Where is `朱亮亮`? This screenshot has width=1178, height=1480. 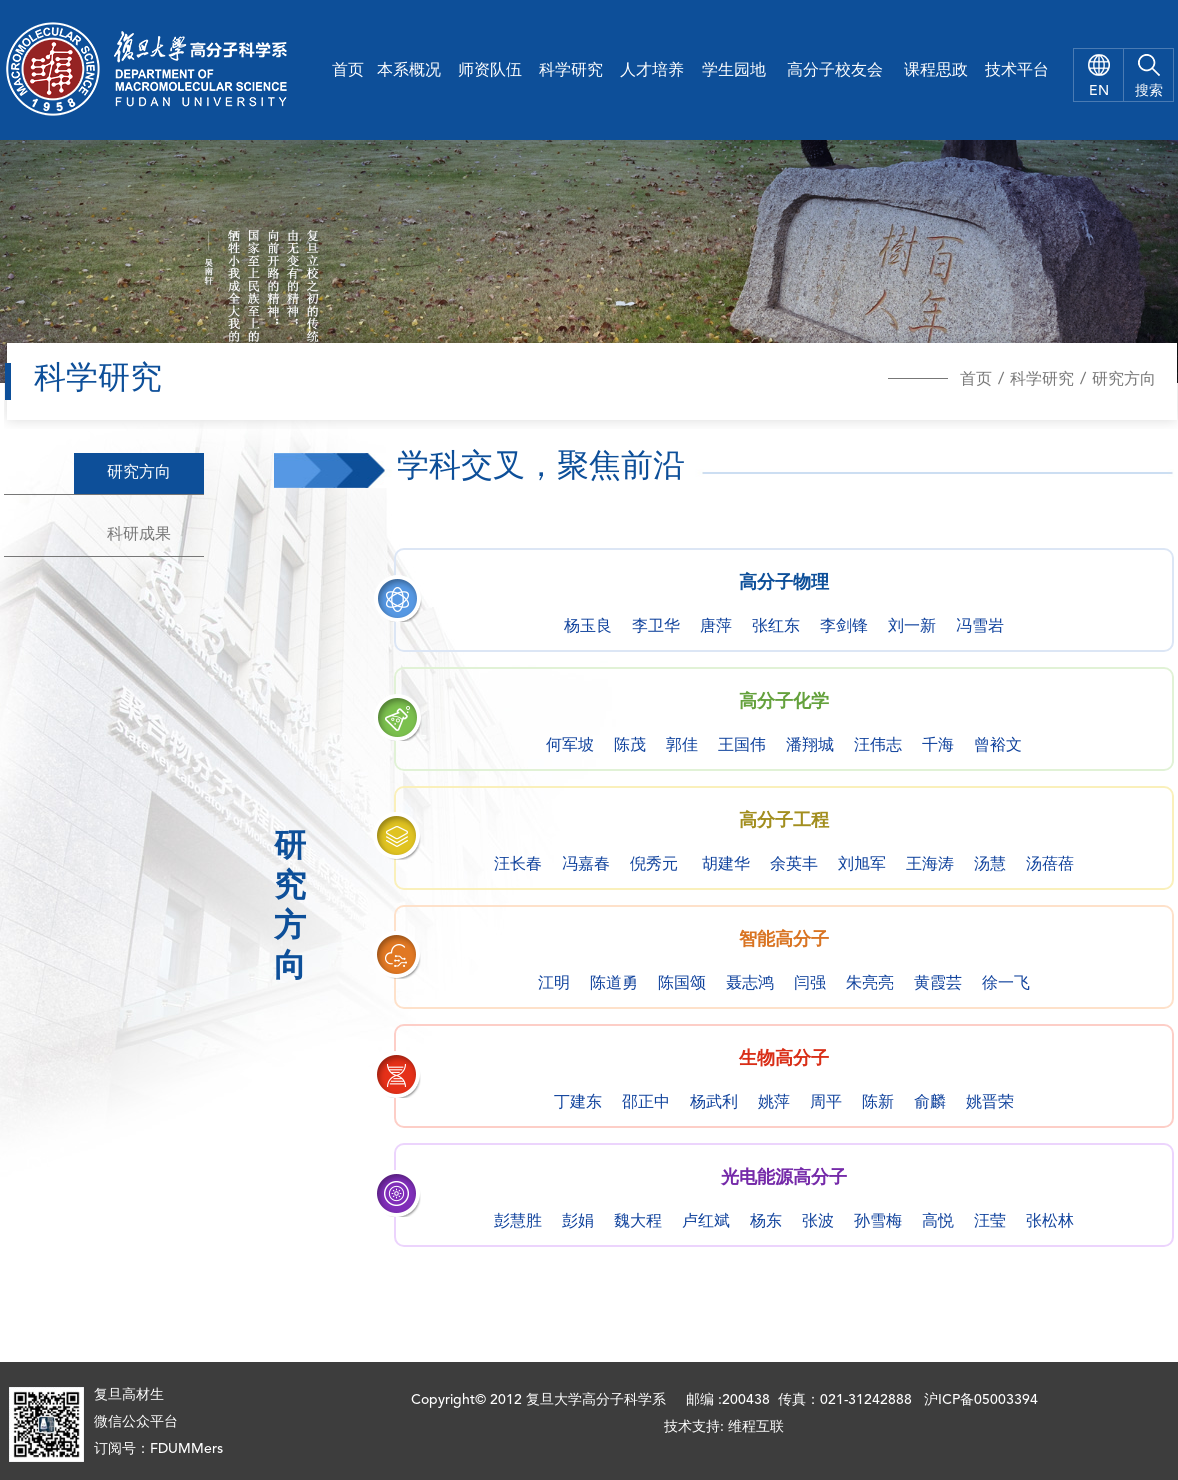
朱亮亮 is located at coordinates (870, 984).